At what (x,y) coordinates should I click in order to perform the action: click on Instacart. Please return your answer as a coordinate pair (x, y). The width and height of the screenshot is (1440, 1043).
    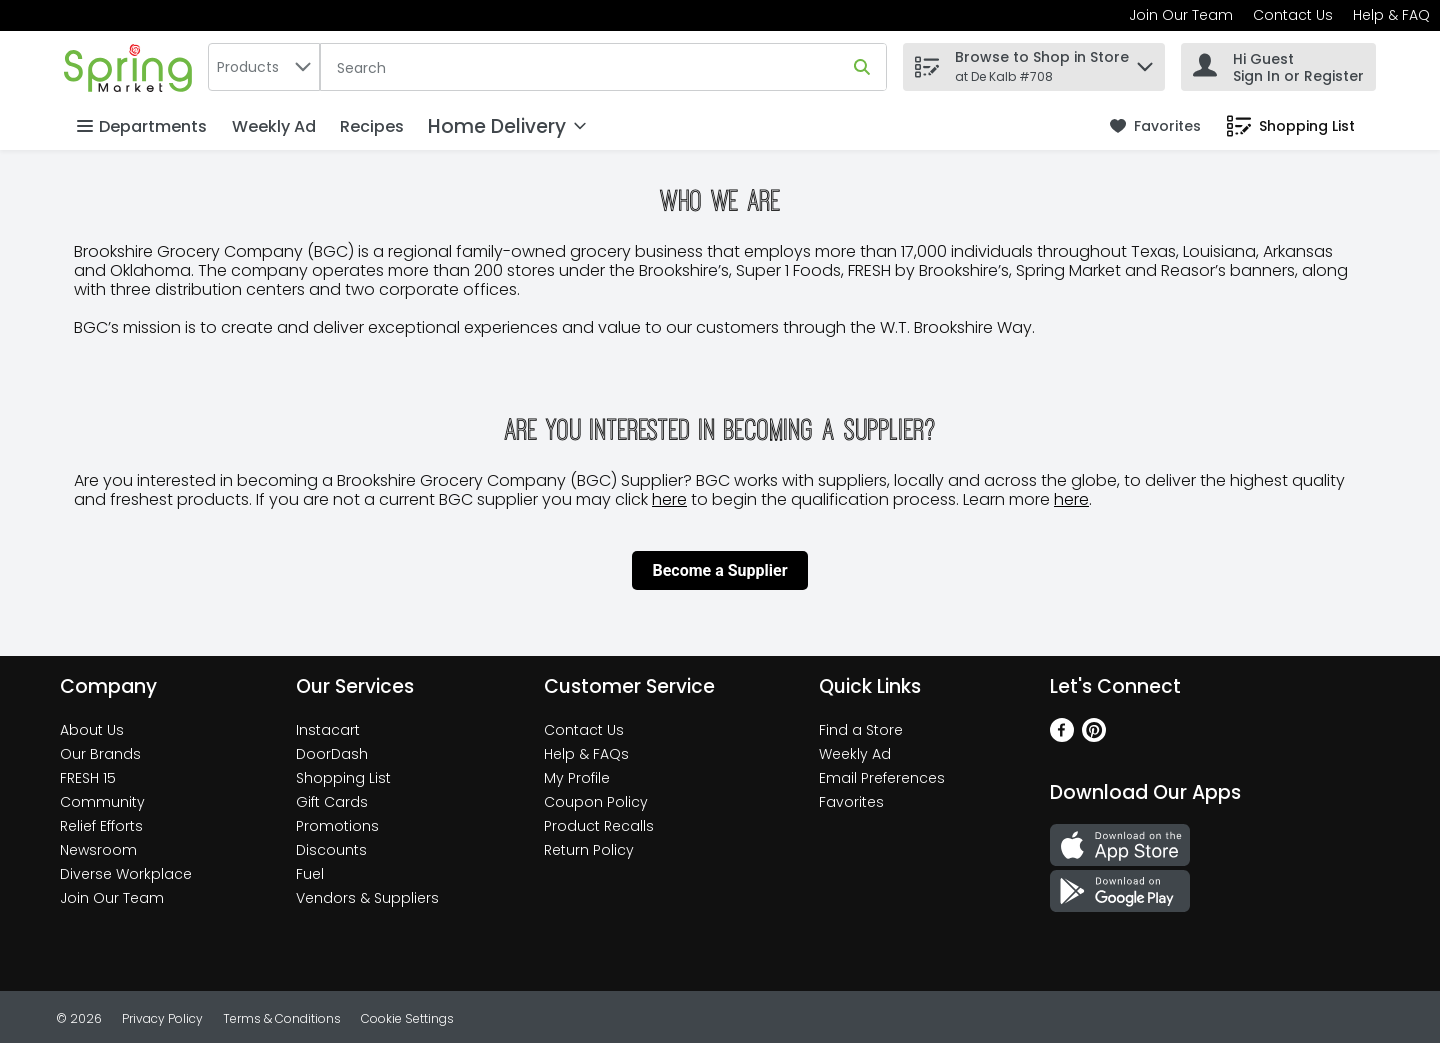
    Looking at the image, I should click on (328, 730).